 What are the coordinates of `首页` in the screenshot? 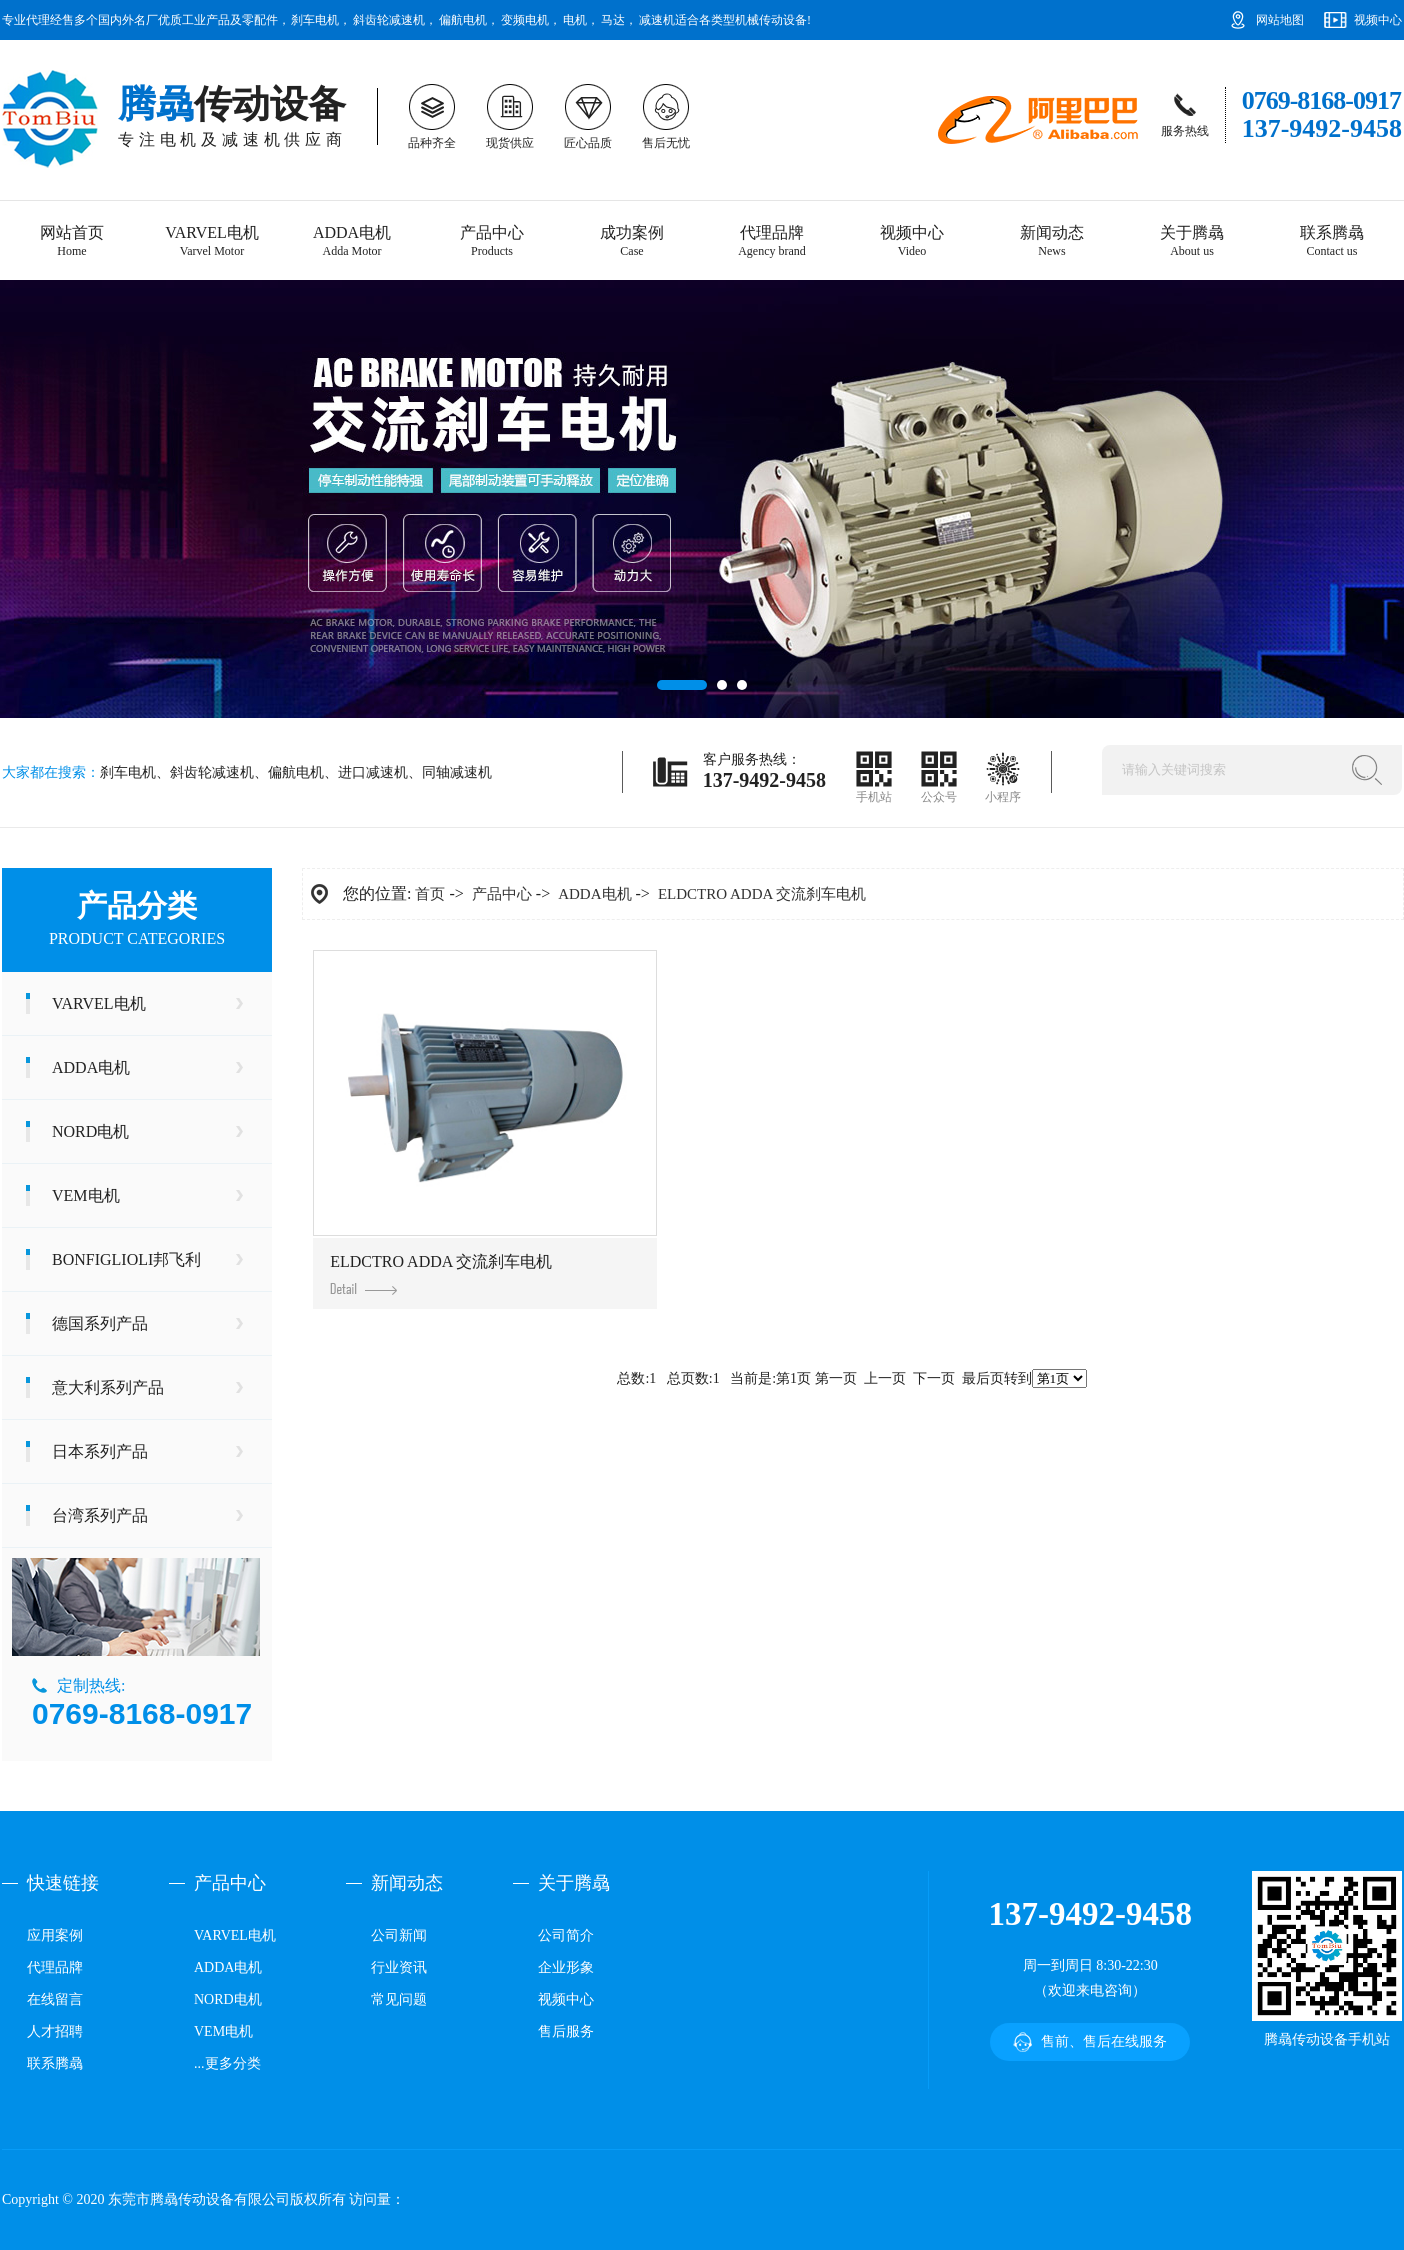 It's located at (430, 894).